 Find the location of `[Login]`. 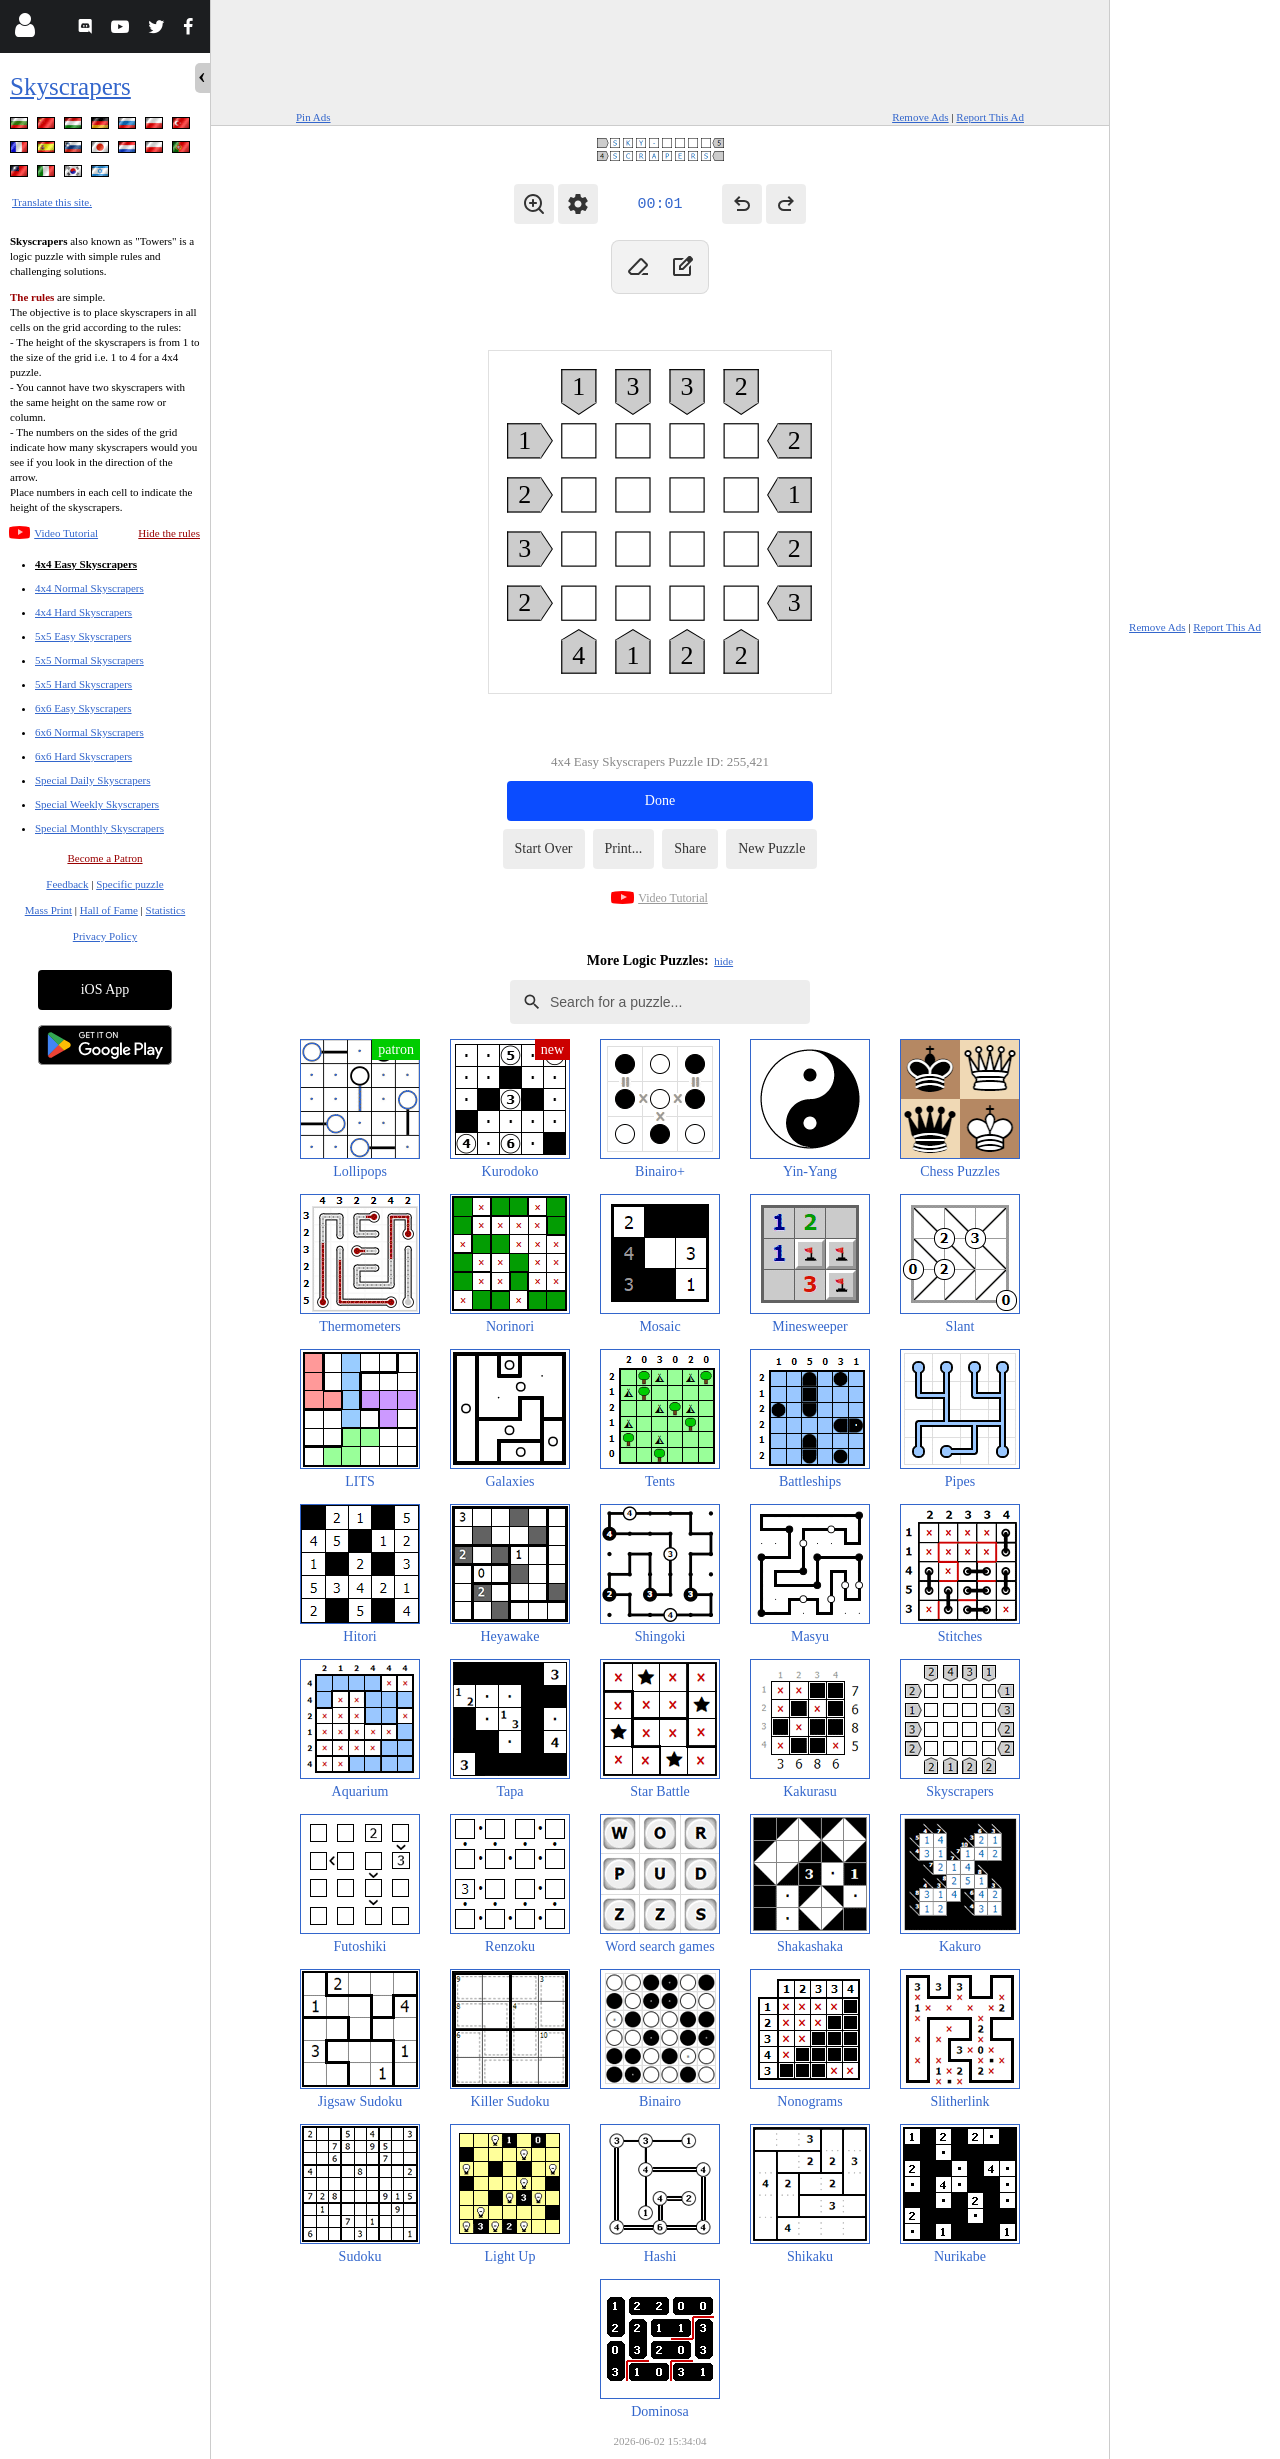

[Login] is located at coordinates (24, 29).